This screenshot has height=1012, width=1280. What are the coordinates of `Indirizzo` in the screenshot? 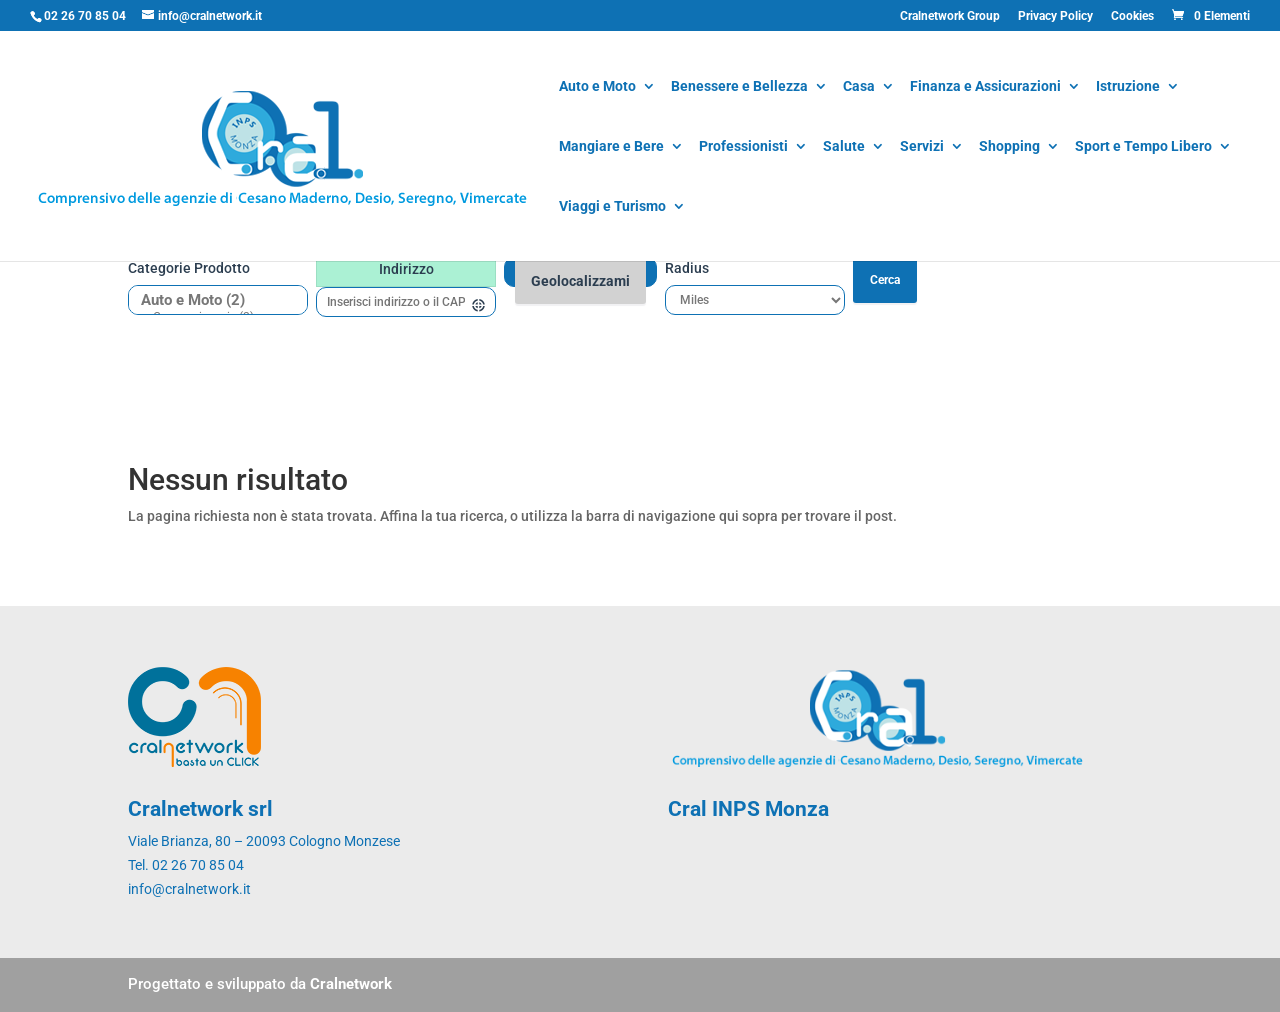 It's located at (406, 269).